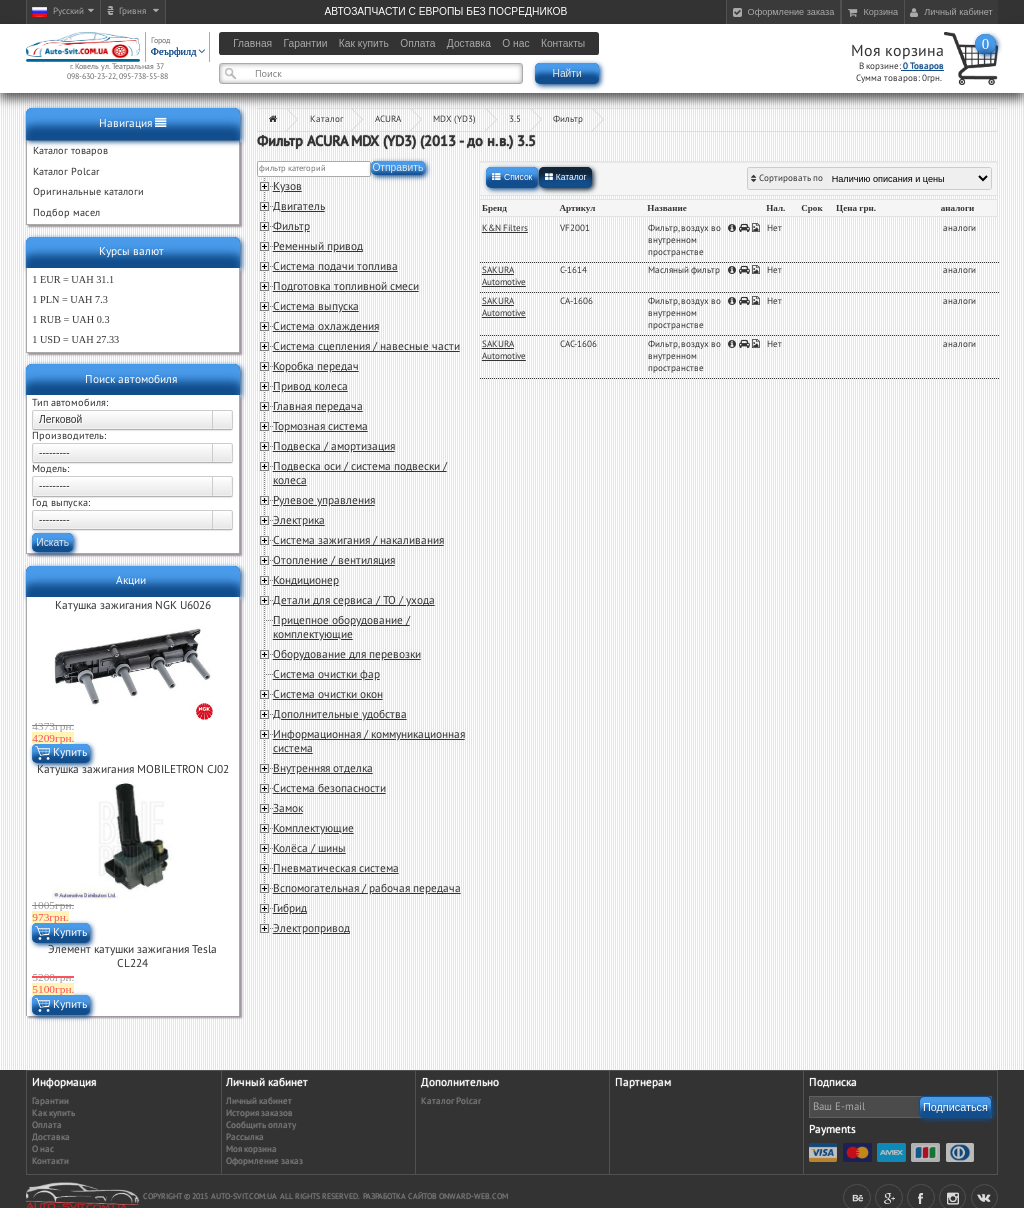 The width and height of the screenshot is (1024, 1208). I want to click on Моя корзина, so click(897, 51).